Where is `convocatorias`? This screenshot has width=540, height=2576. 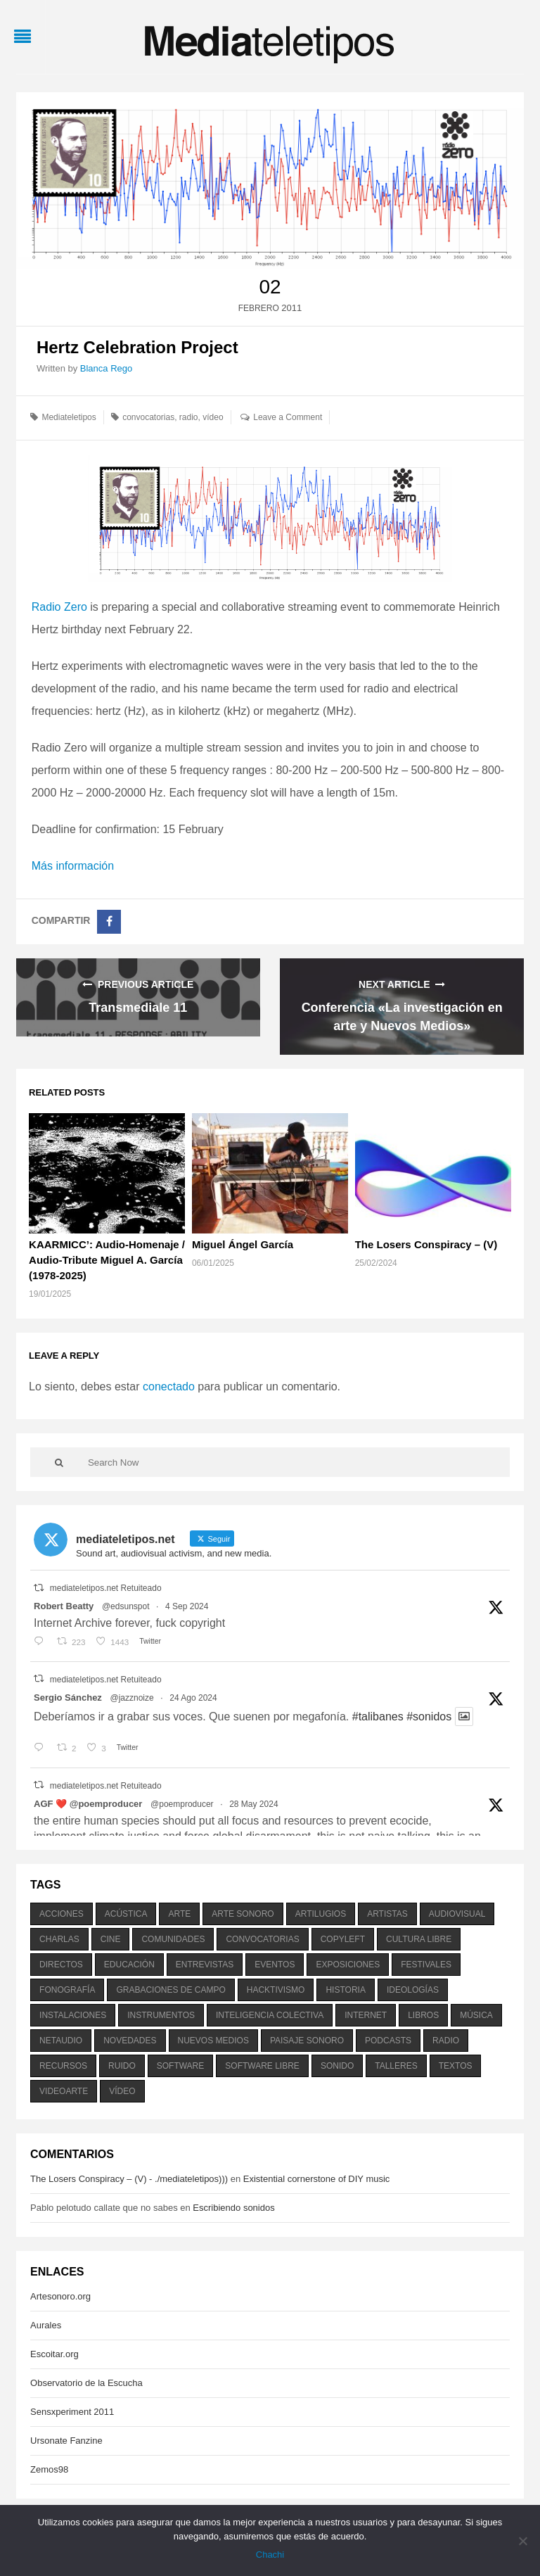 convocatorias is located at coordinates (148, 417).